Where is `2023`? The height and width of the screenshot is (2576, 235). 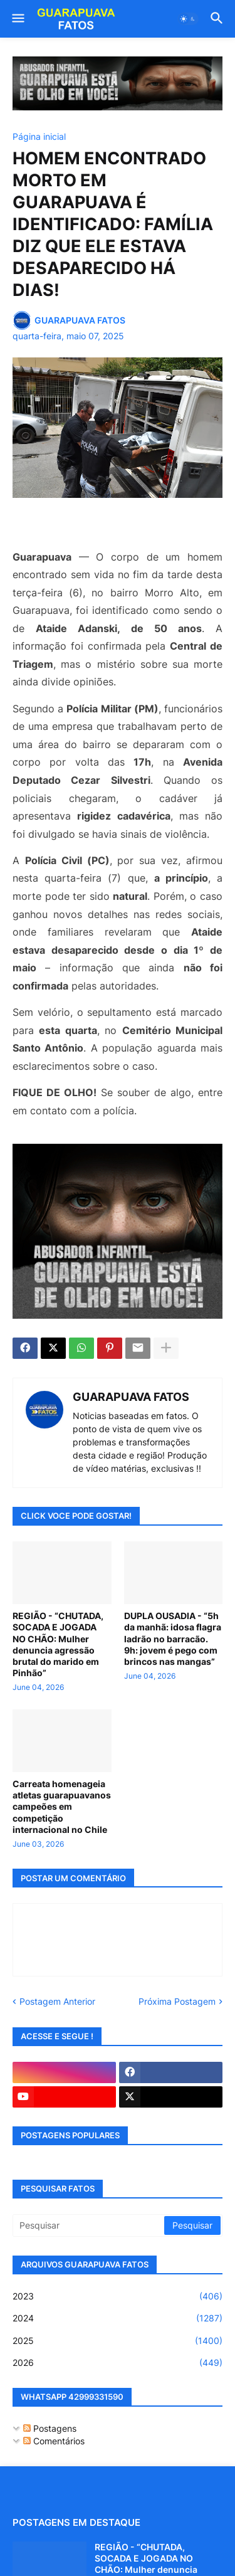
2023 is located at coordinates (117, 2296).